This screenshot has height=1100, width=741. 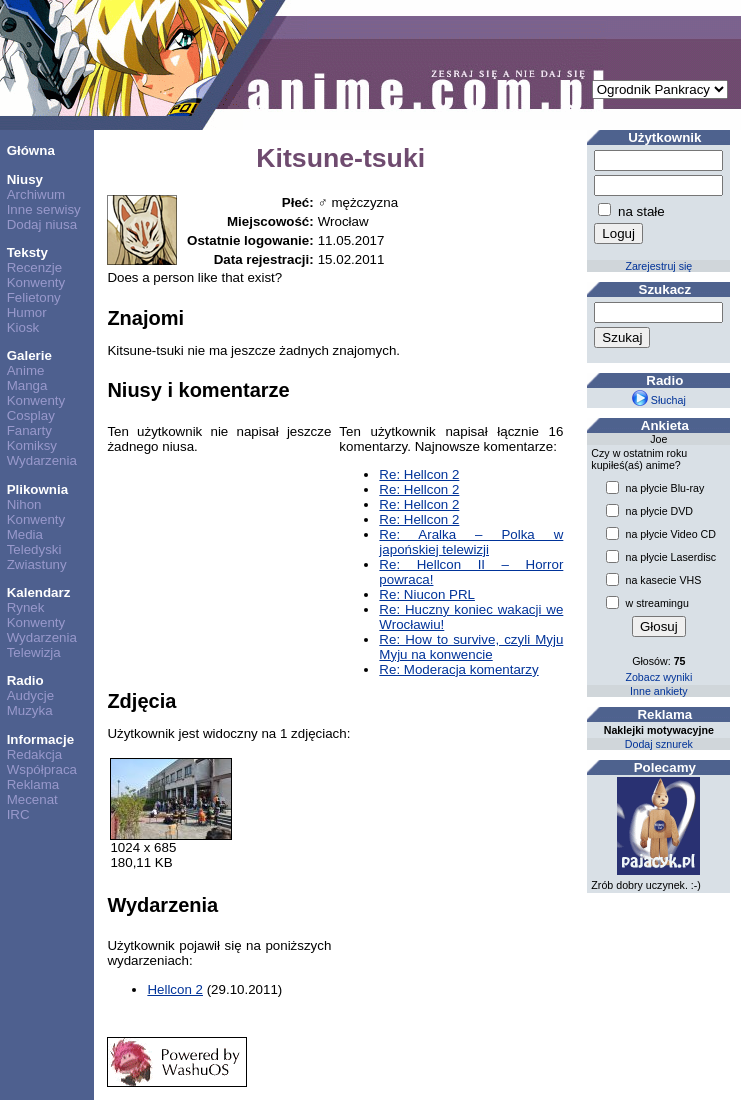 I want to click on Współpraca, so click(x=42, y=769).